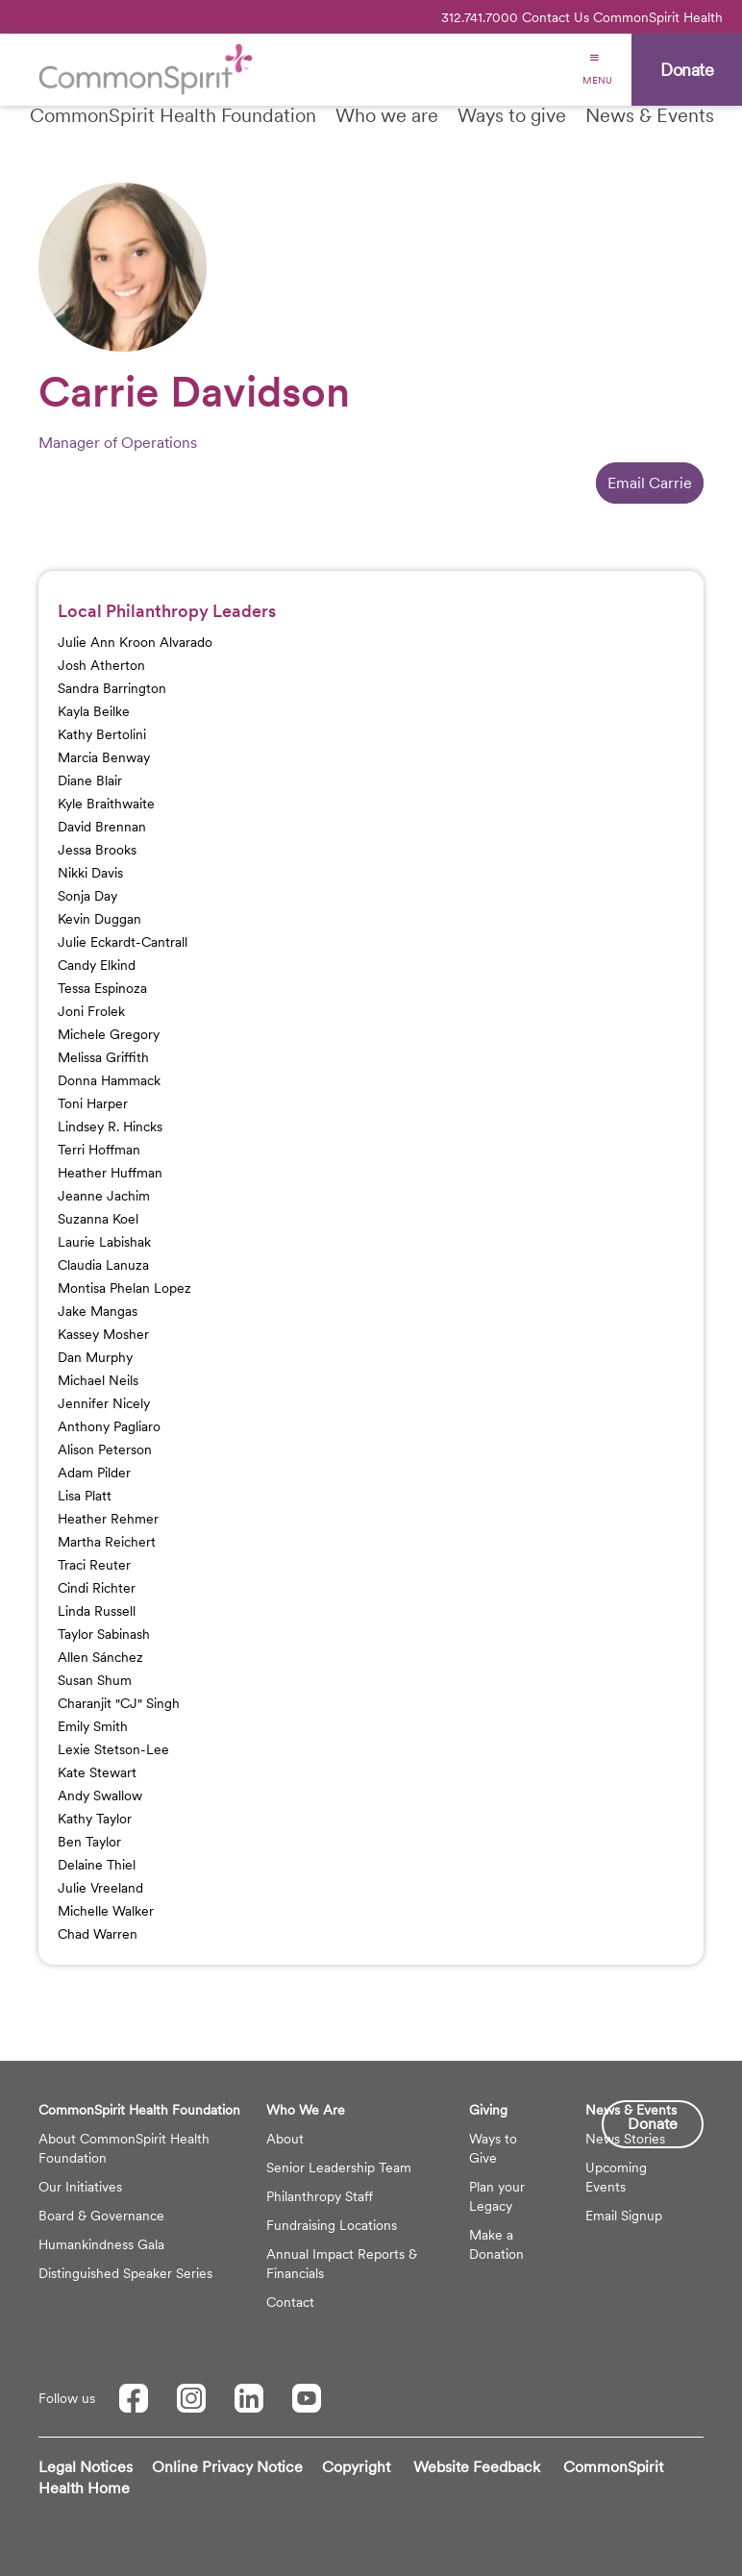 Image resolution: width=742 pixels, height=2576 pixels. I want to click on Chad Warren, so click(97, 1934).